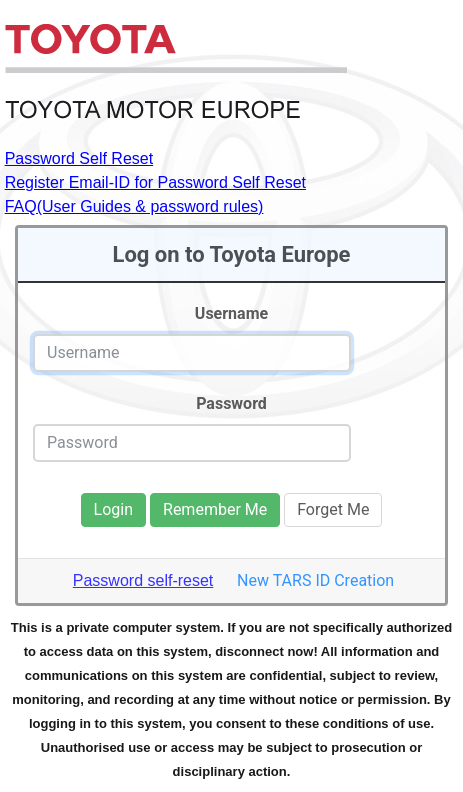  Describe the element at coordinates (231, 313) in the screenshot. I see `Username` at that location.